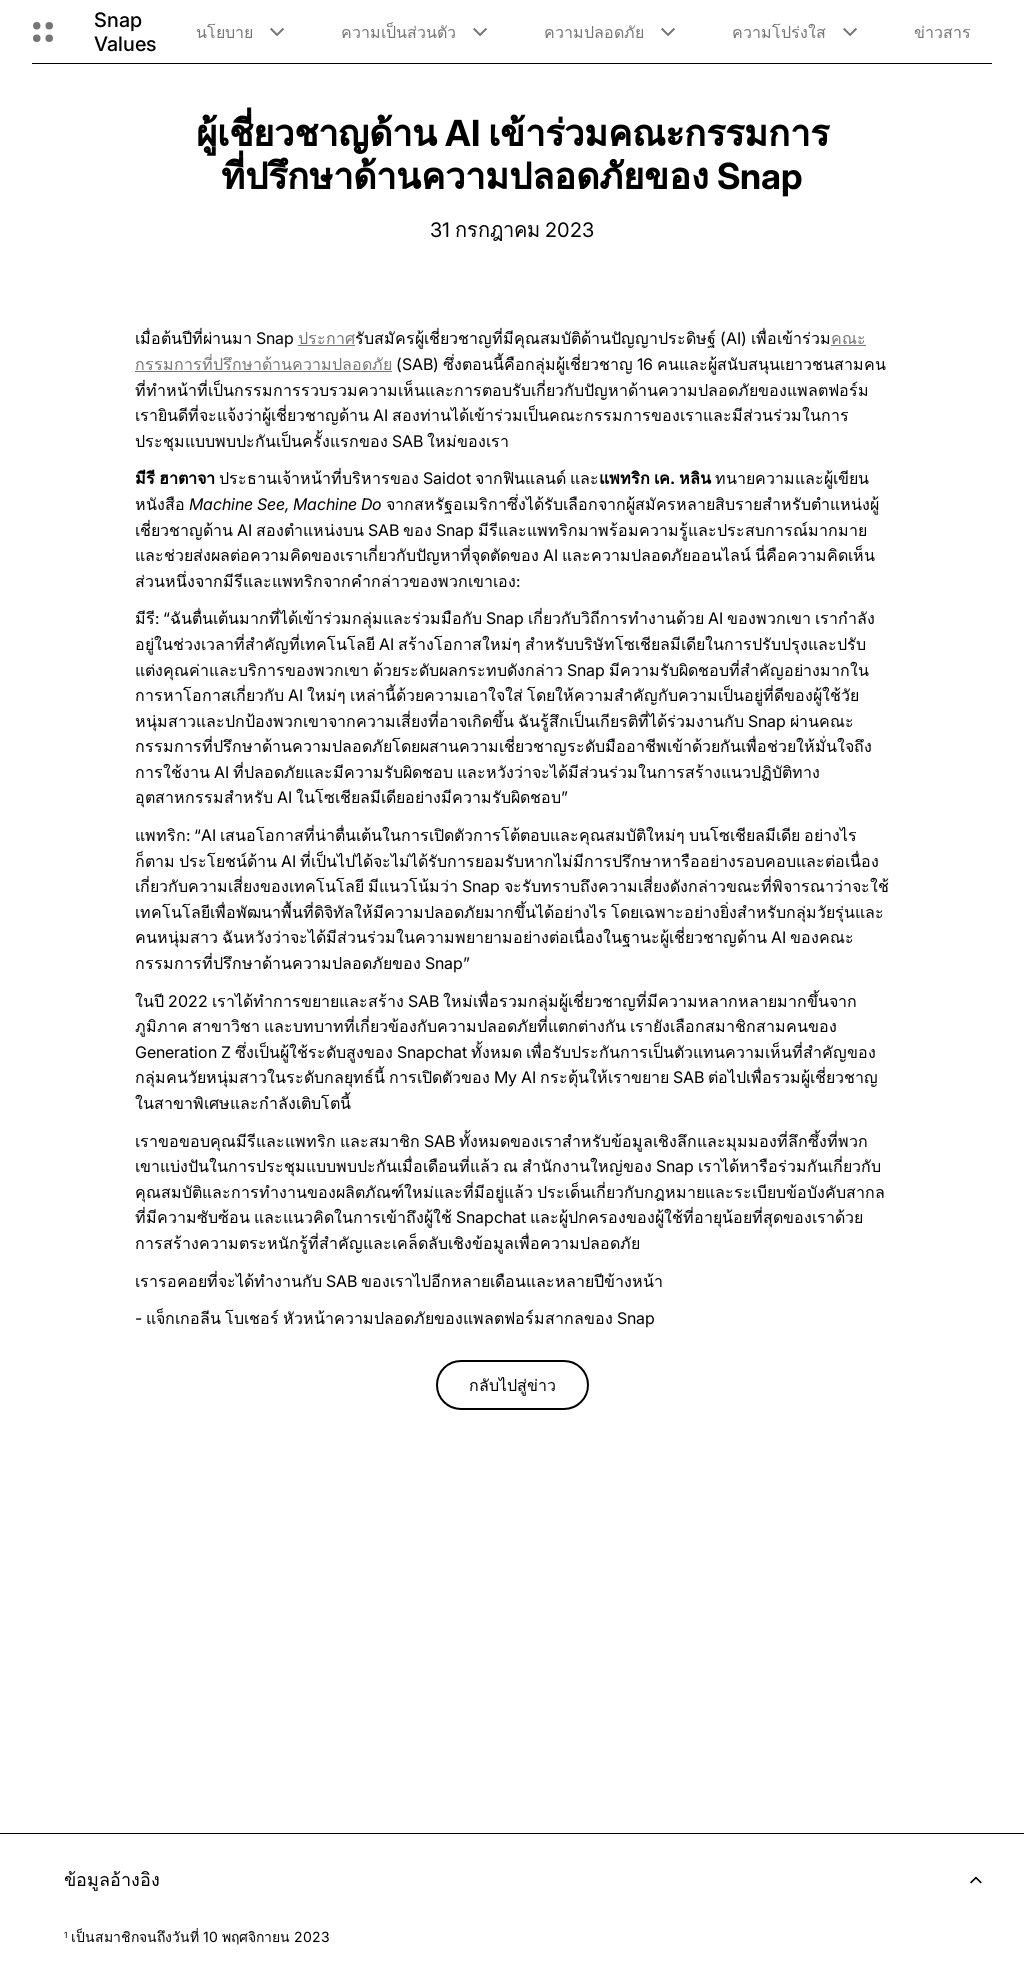  Describe the element at coordinates (125, 32) in the screenshot. I see `Snap Values` at that location.